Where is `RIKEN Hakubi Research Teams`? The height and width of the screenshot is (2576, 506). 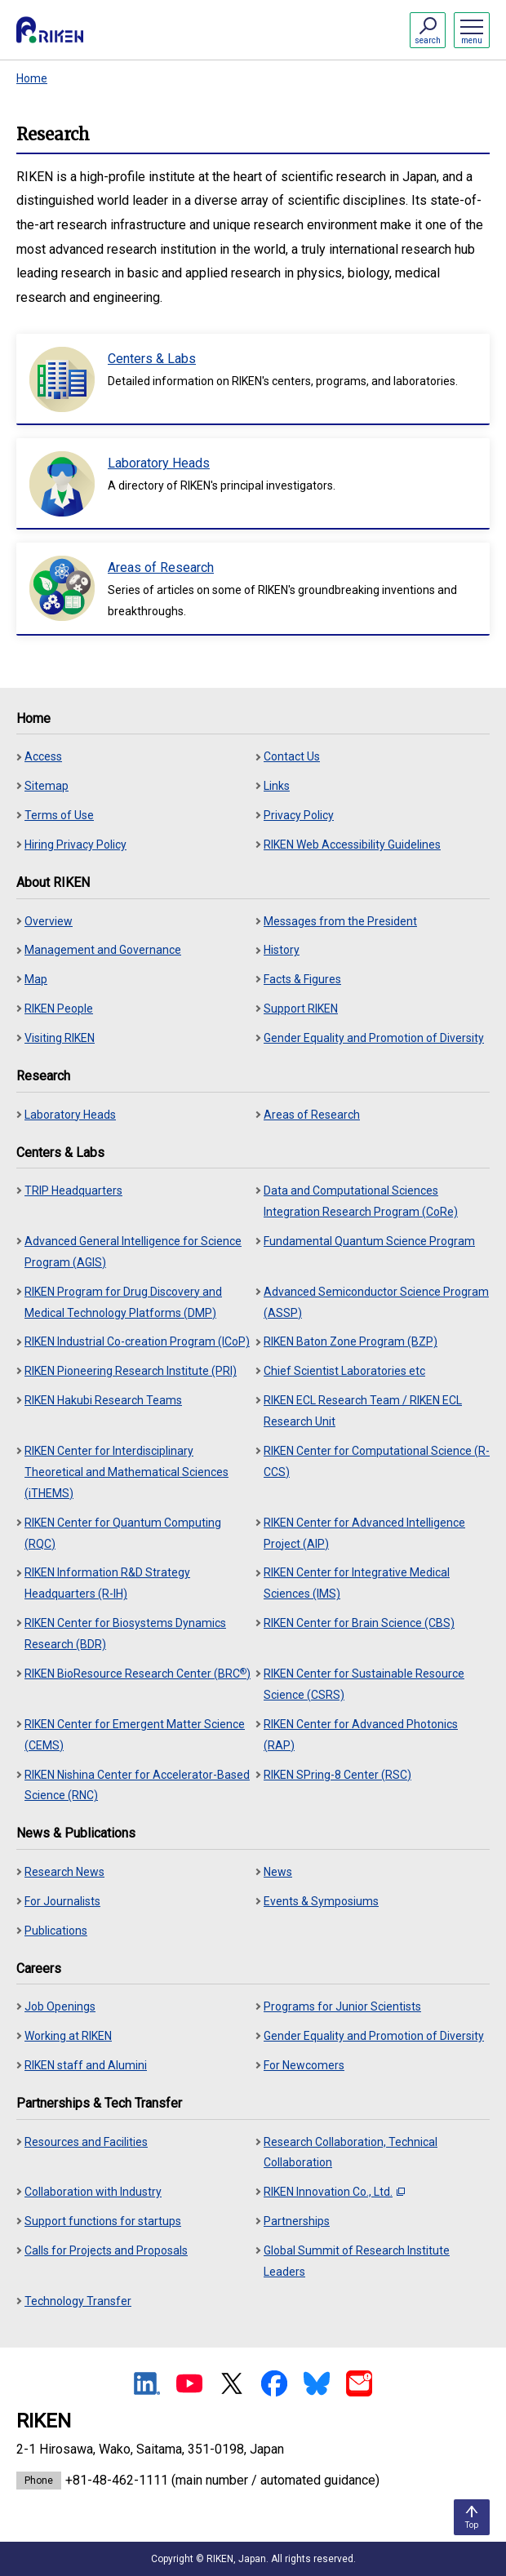
RIKEN Hakubi Research Teams is located at coordinates (103, 1400).